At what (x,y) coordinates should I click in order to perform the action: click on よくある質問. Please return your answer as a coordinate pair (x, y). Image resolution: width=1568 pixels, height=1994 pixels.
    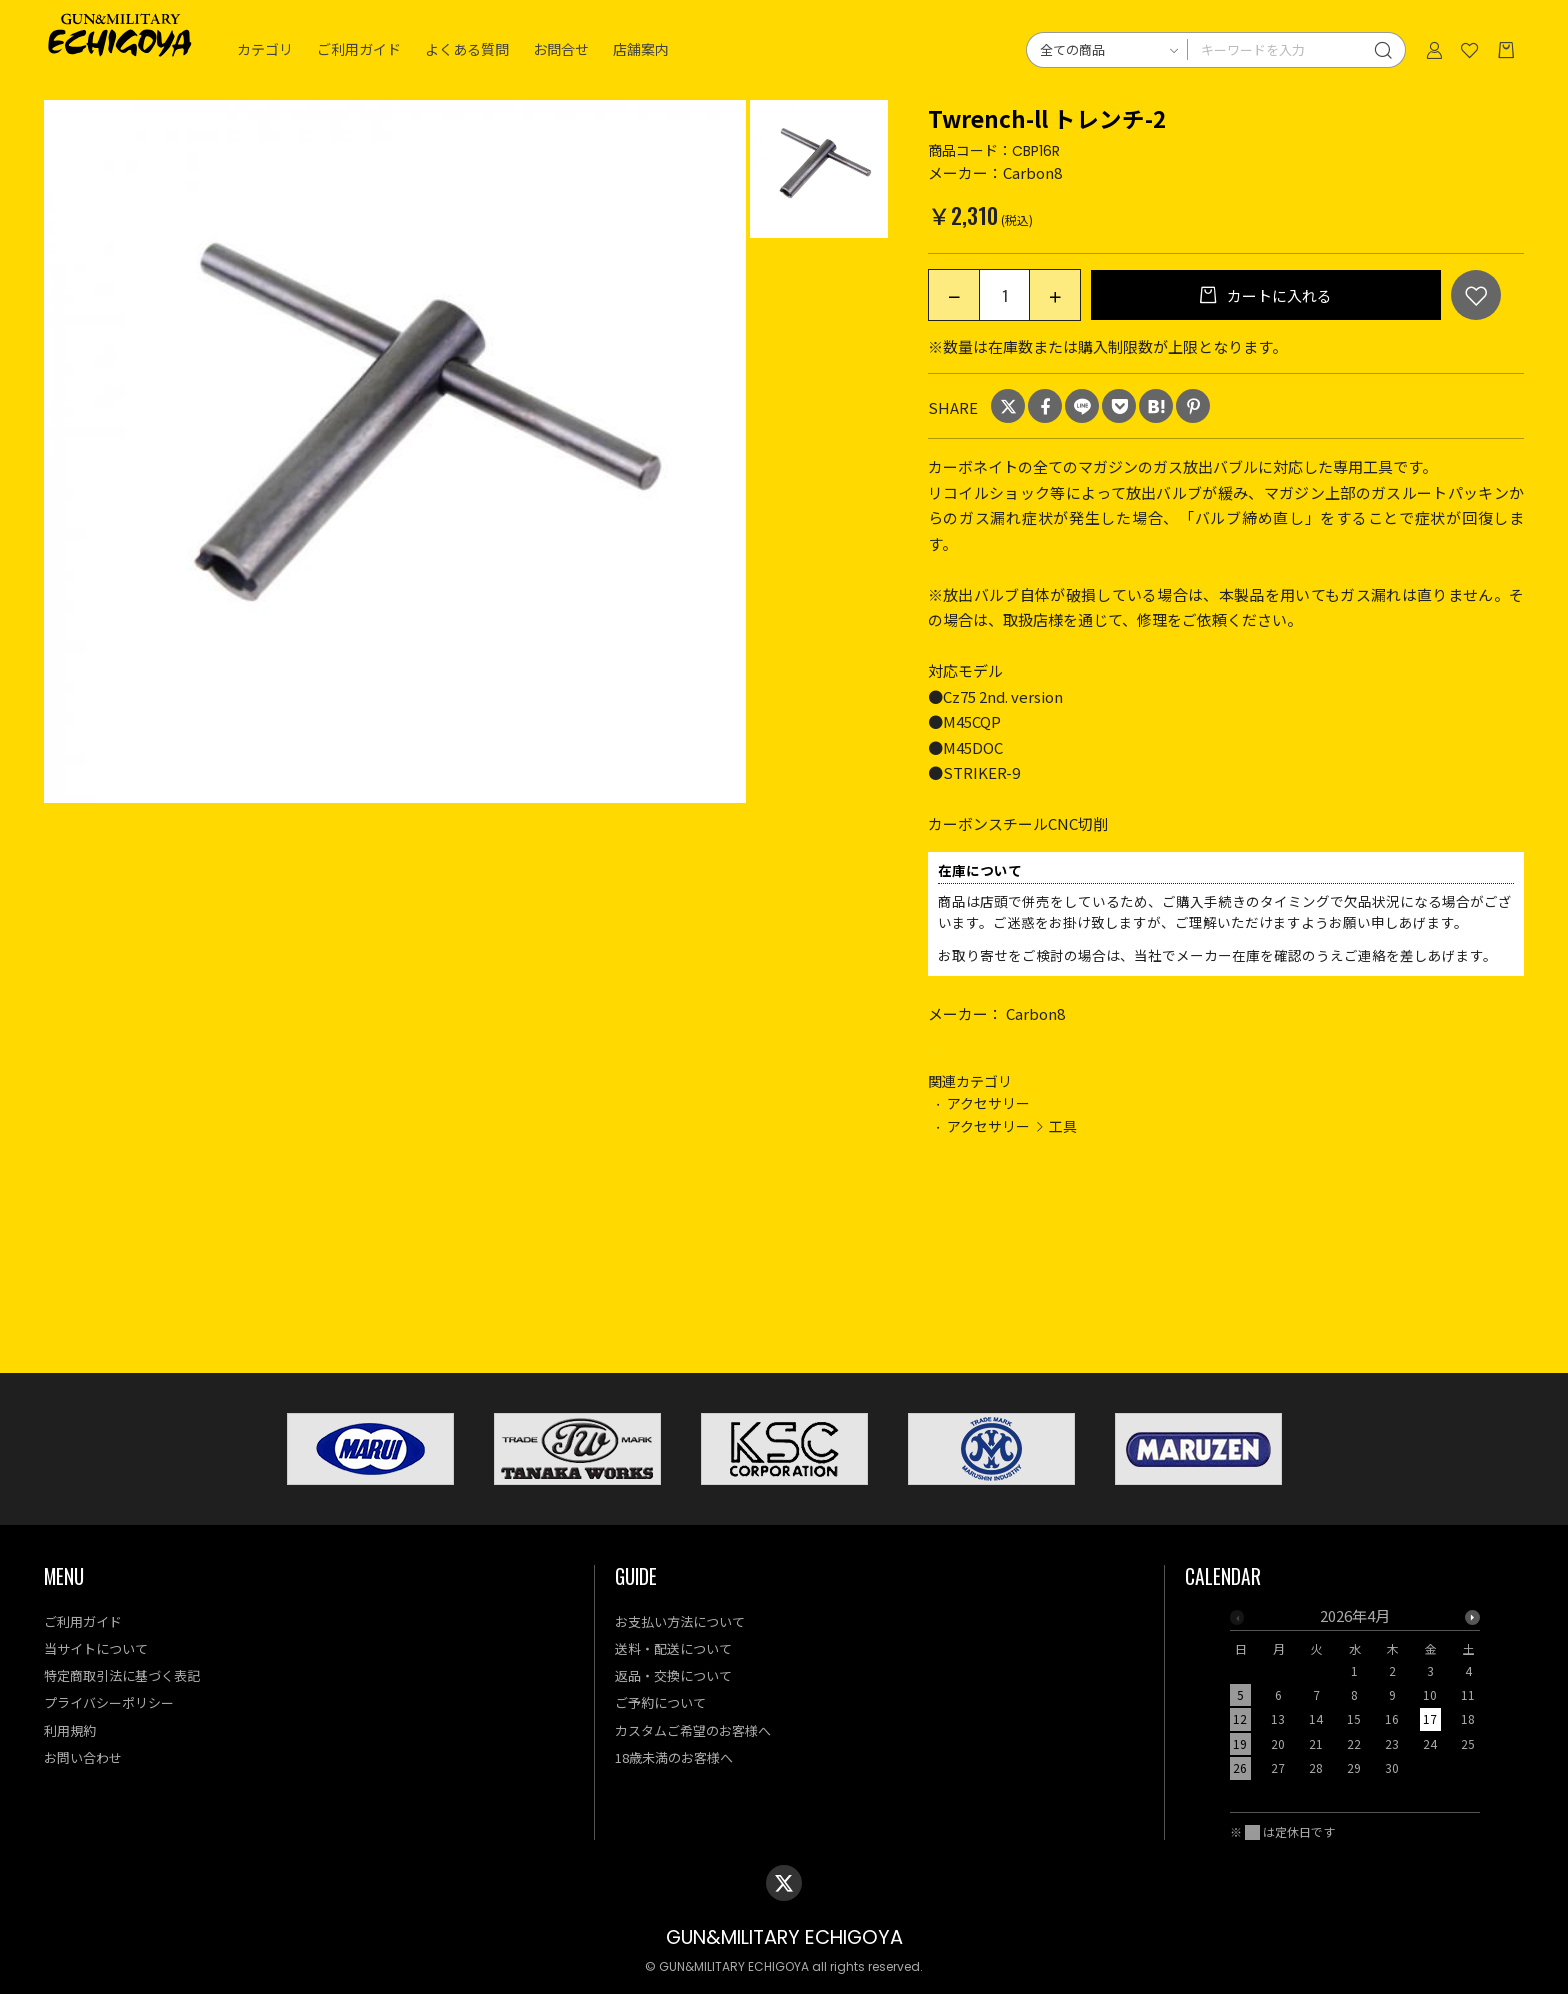
    Looking at the image, I should click on (467, 50).